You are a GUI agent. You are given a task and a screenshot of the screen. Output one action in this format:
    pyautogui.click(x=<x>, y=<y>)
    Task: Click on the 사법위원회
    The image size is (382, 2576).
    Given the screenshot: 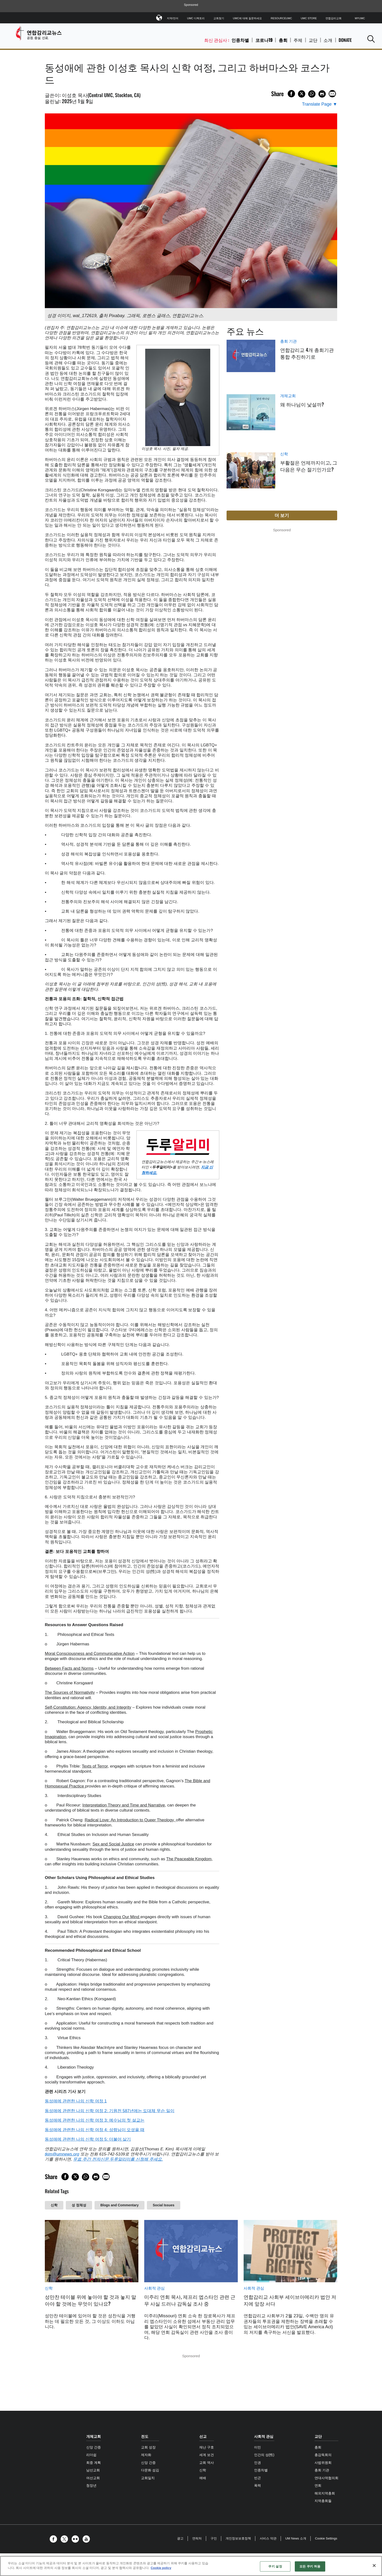 What is the action you would take?
    pyautogui.click(x=323, y=2463)
    